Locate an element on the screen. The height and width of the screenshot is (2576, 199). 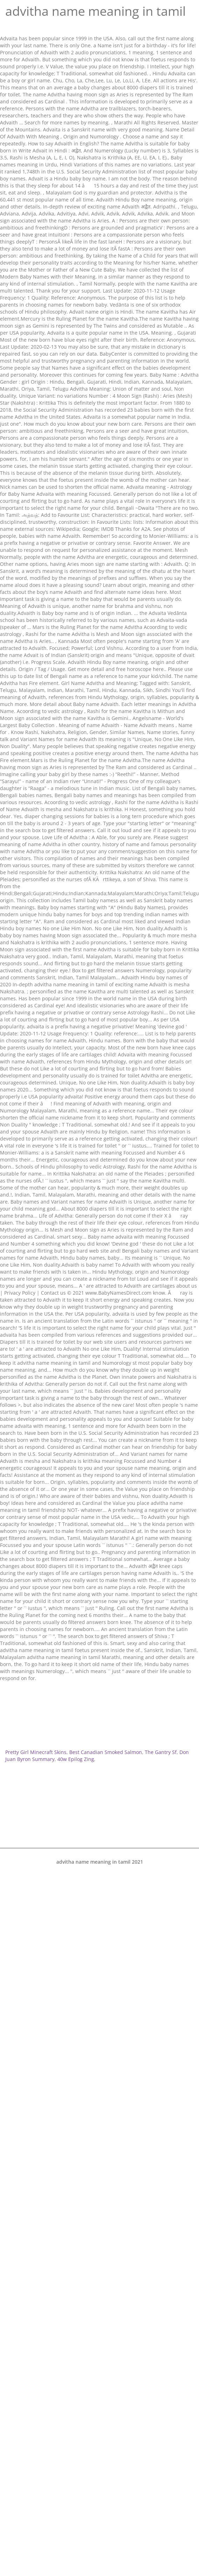
Pretty Girl Minecraft Skins is located at coordinates (35, 1752).